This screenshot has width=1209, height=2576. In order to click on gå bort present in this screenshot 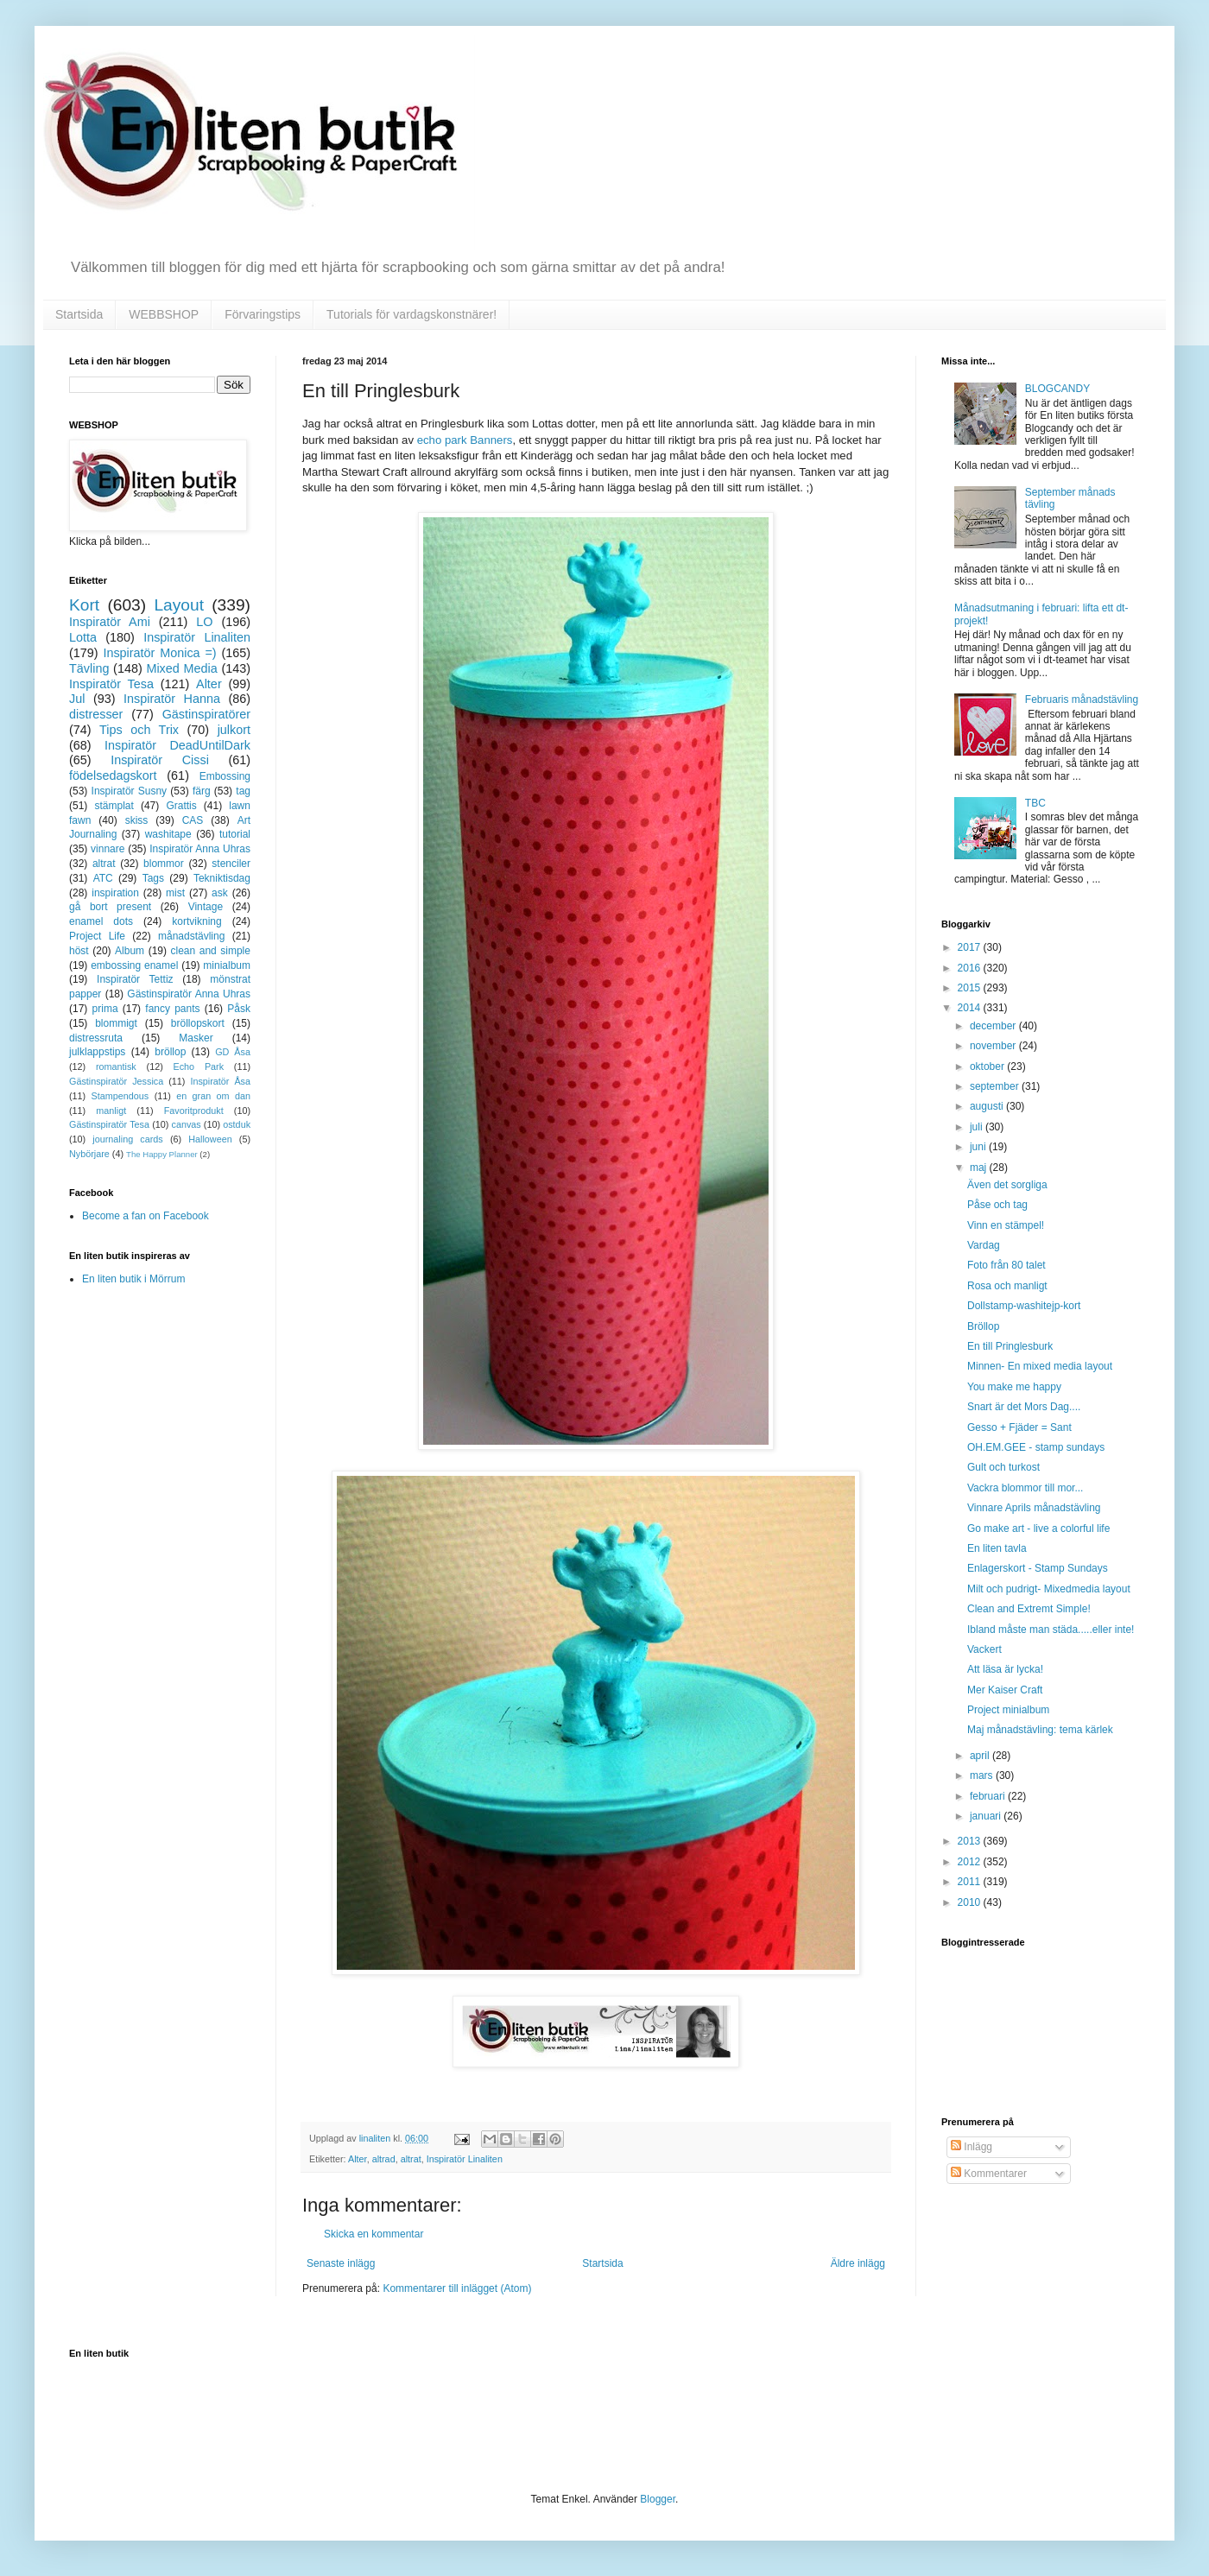, I will do `click(110, 907)`.